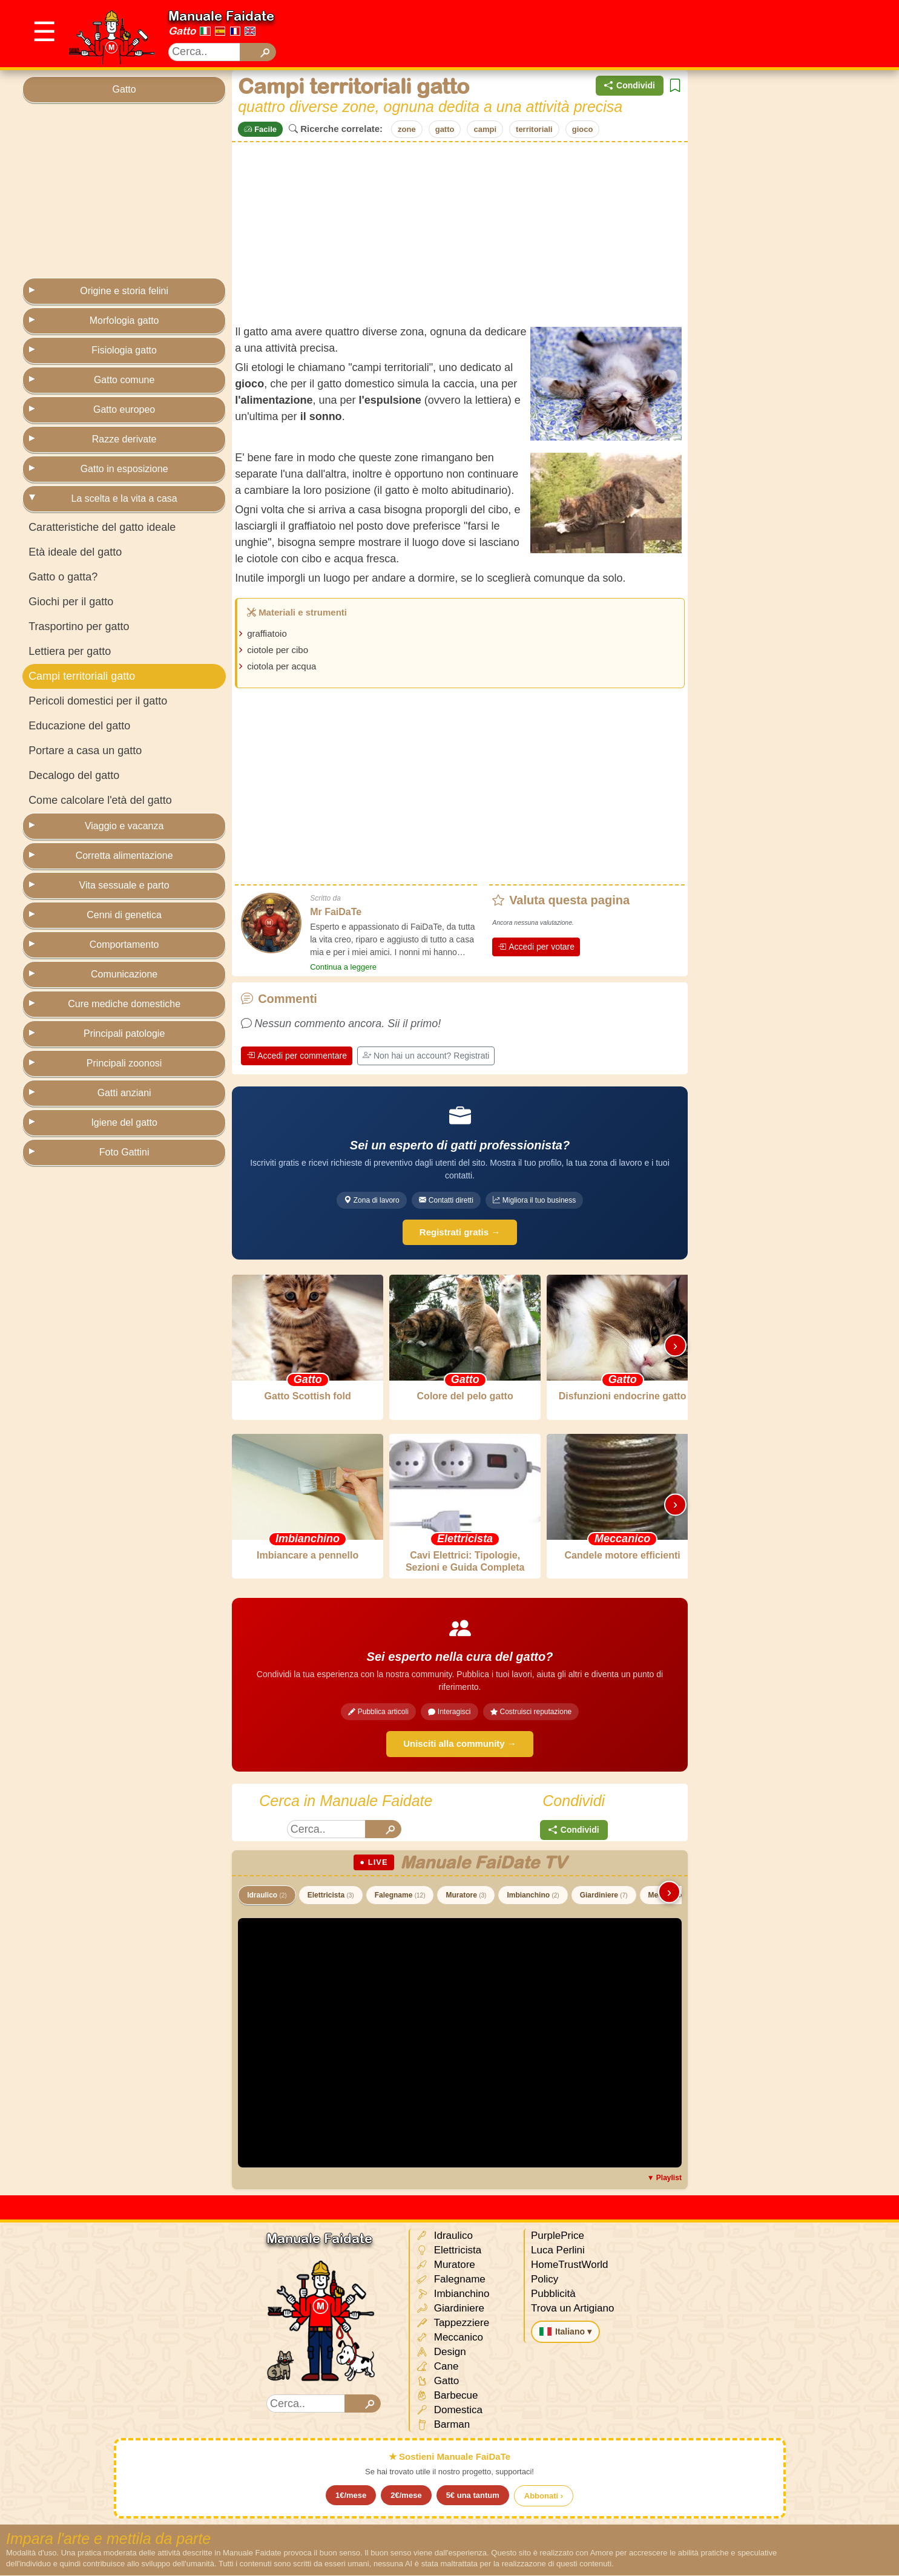 This screenshot has height=2576, width=899. I want to click on gioco, so click(582, 129).